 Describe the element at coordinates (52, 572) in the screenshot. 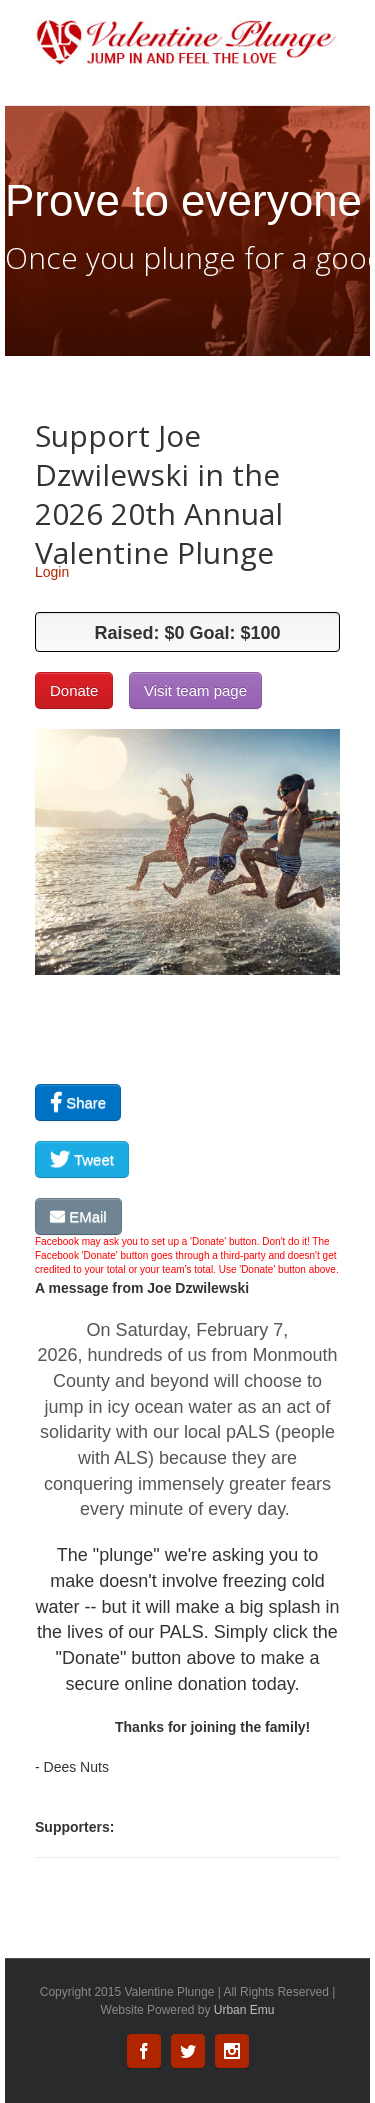

I see `Login` at that location.